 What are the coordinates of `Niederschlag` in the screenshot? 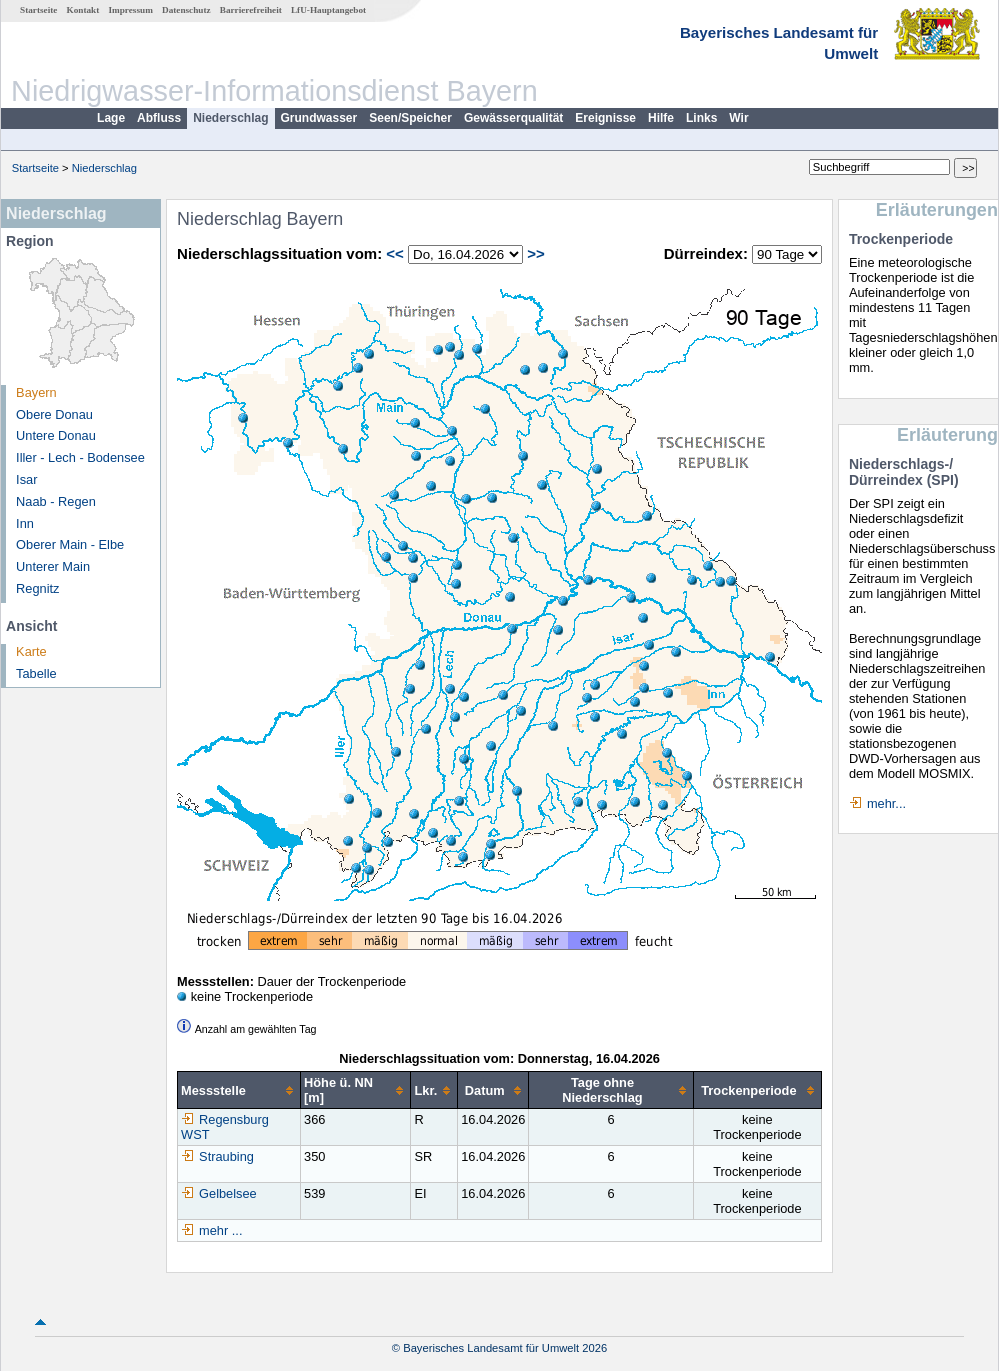 It's located at (230, 118).